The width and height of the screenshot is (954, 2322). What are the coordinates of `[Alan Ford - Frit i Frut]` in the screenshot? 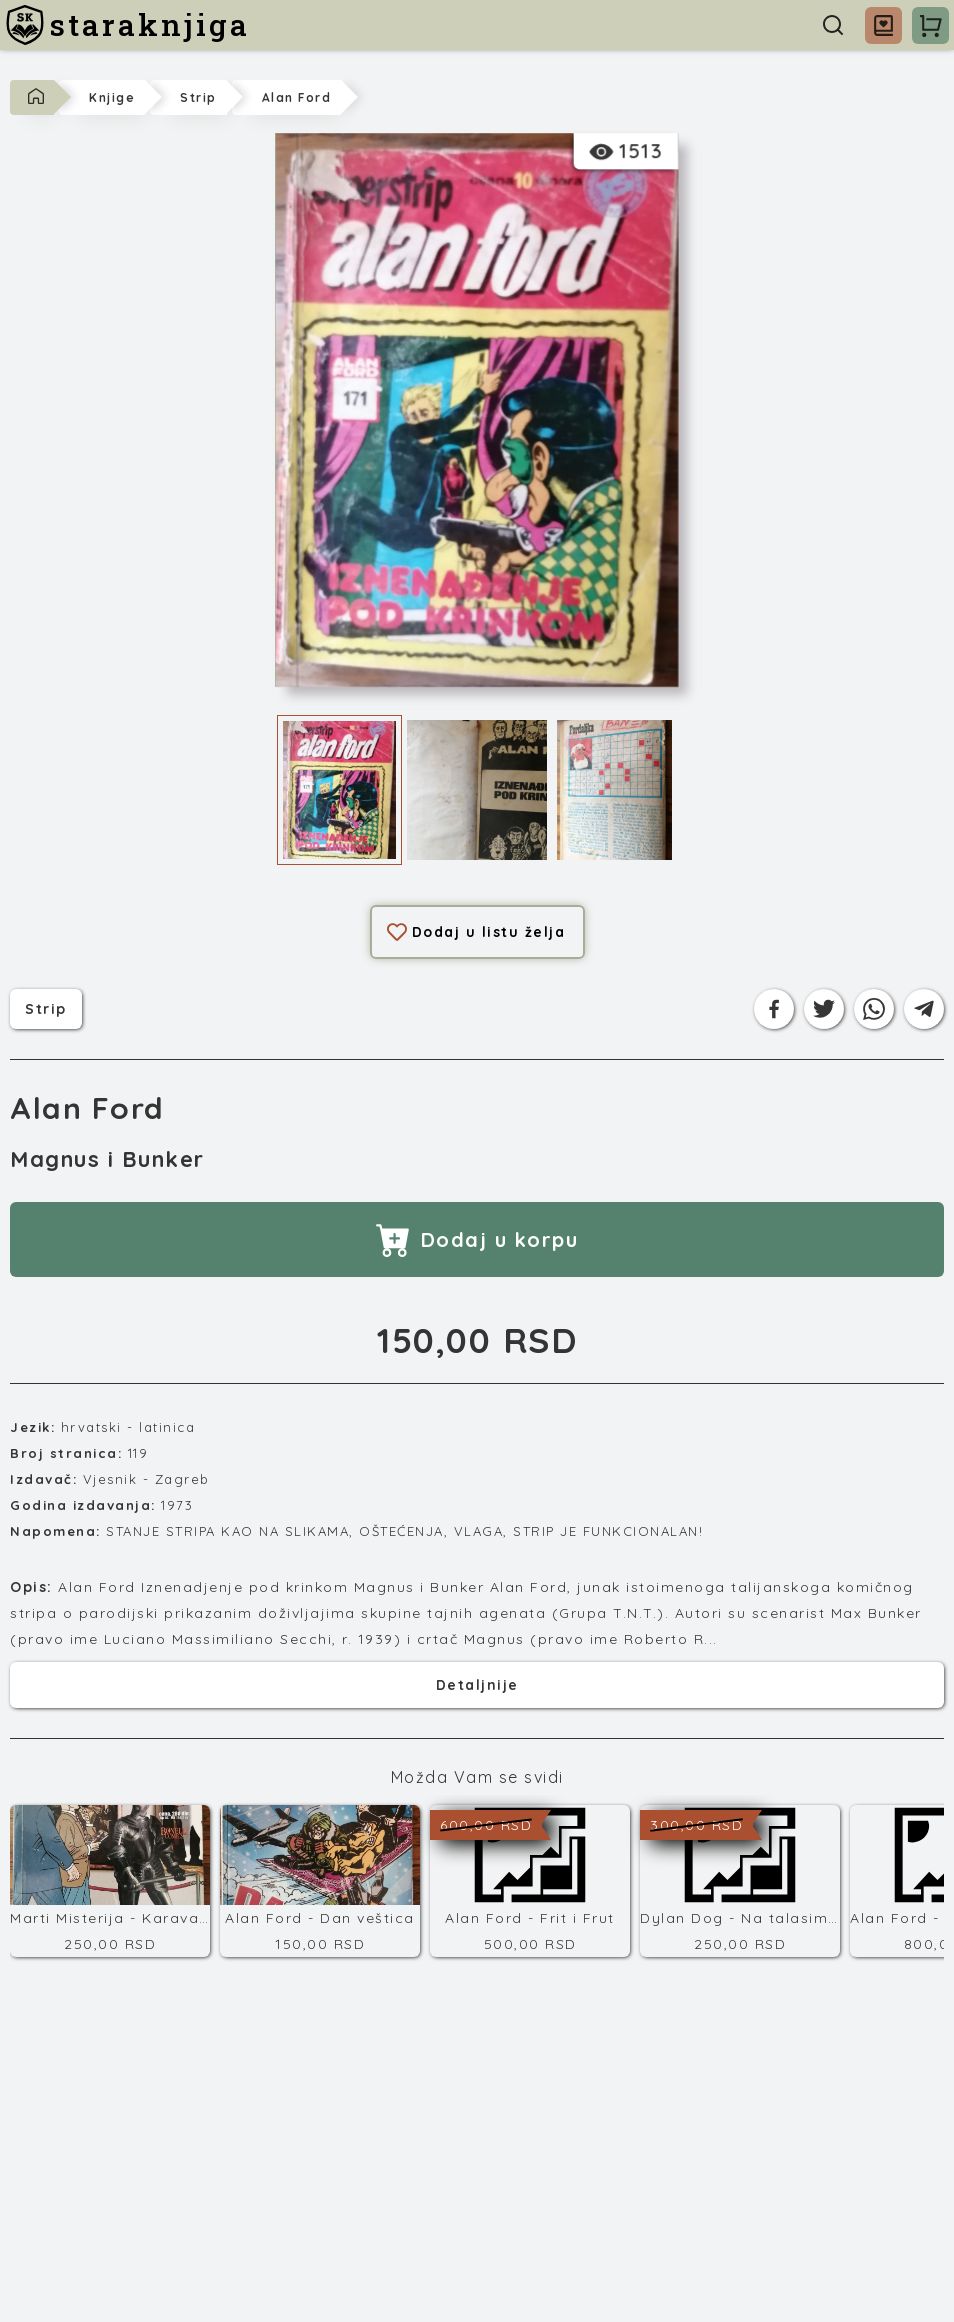 It's located at (530, 1881).